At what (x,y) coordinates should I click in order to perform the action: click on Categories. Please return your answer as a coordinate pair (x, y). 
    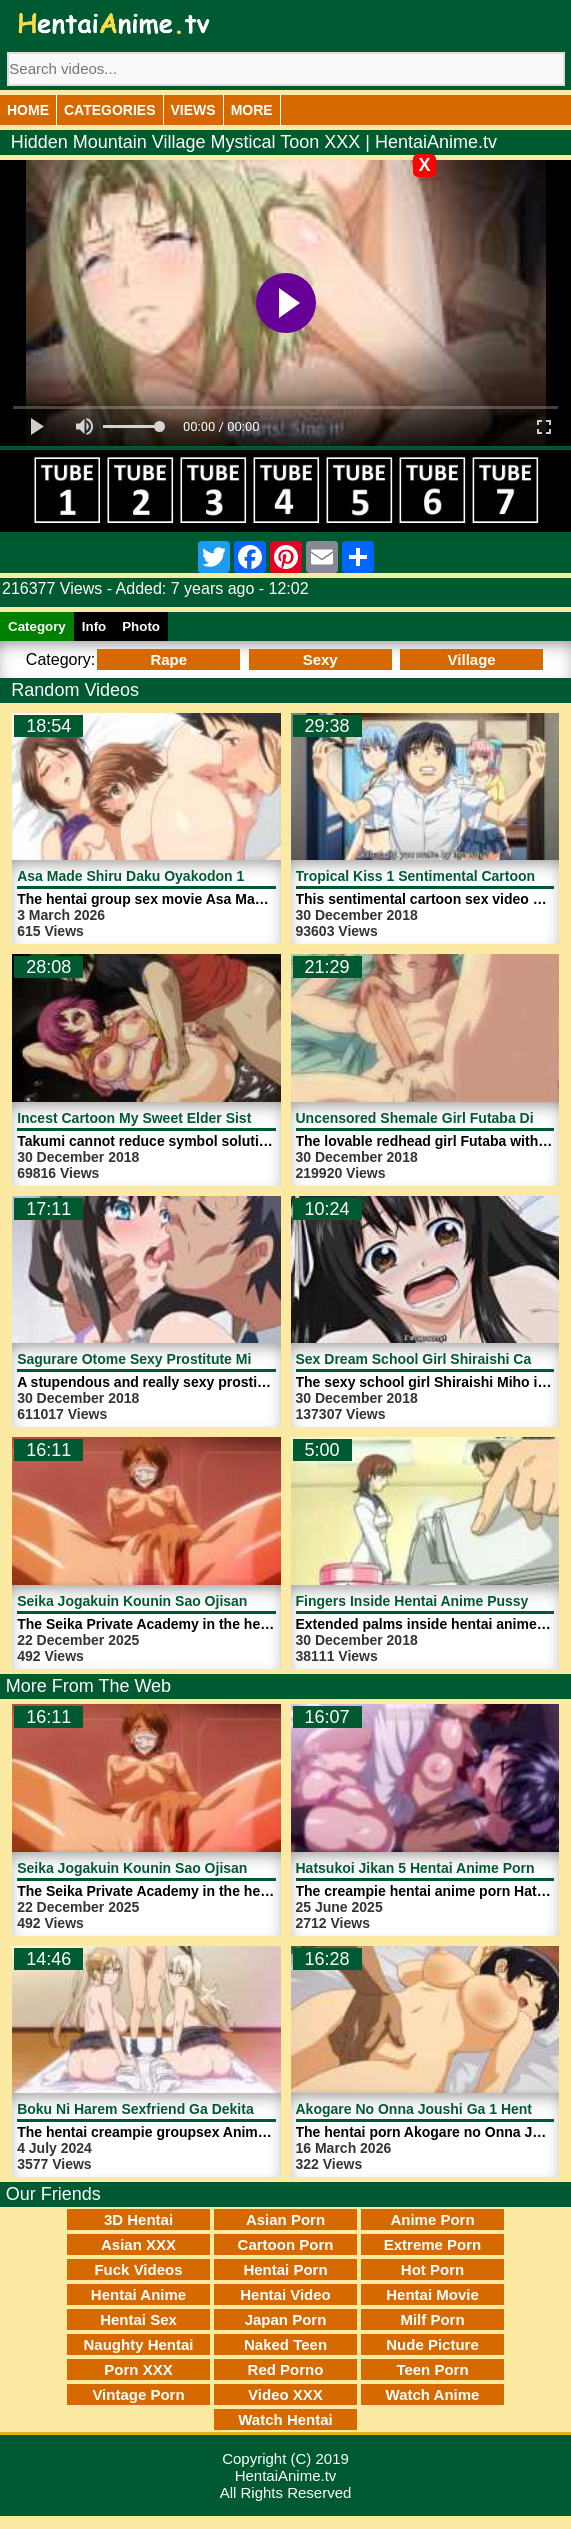
    Looking at the image, I should click on (110, 110).